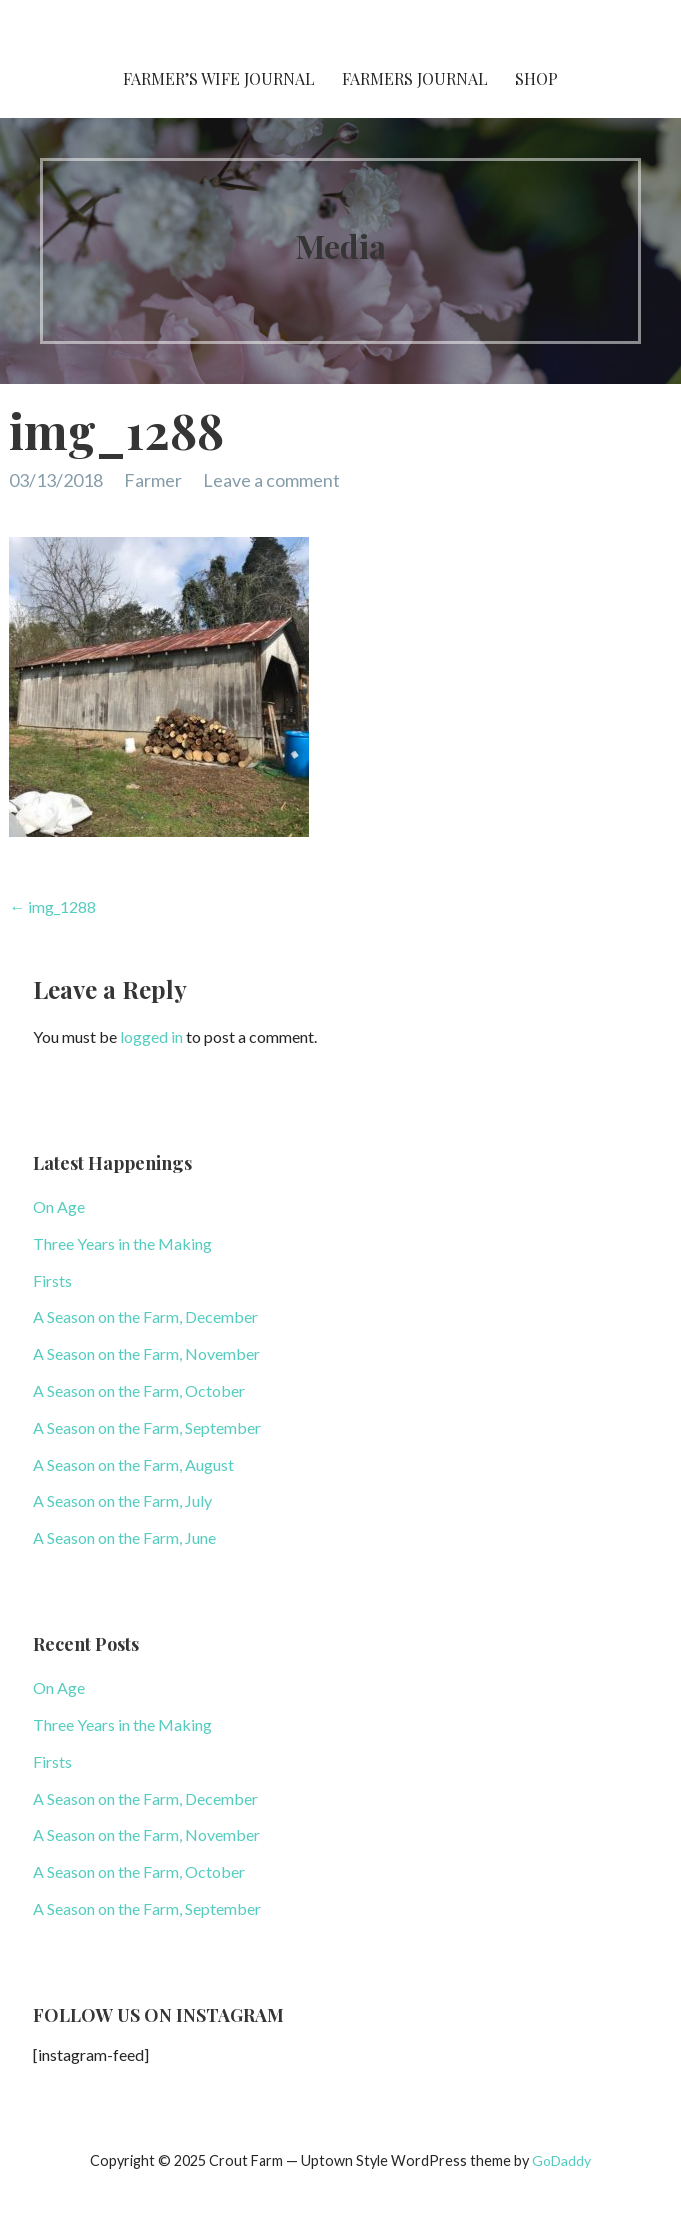 This screenshot has height=2234, width=681. Describe the element at coordinates (415, 78) in the screenshot. I see `Farmers Journal` at that location.